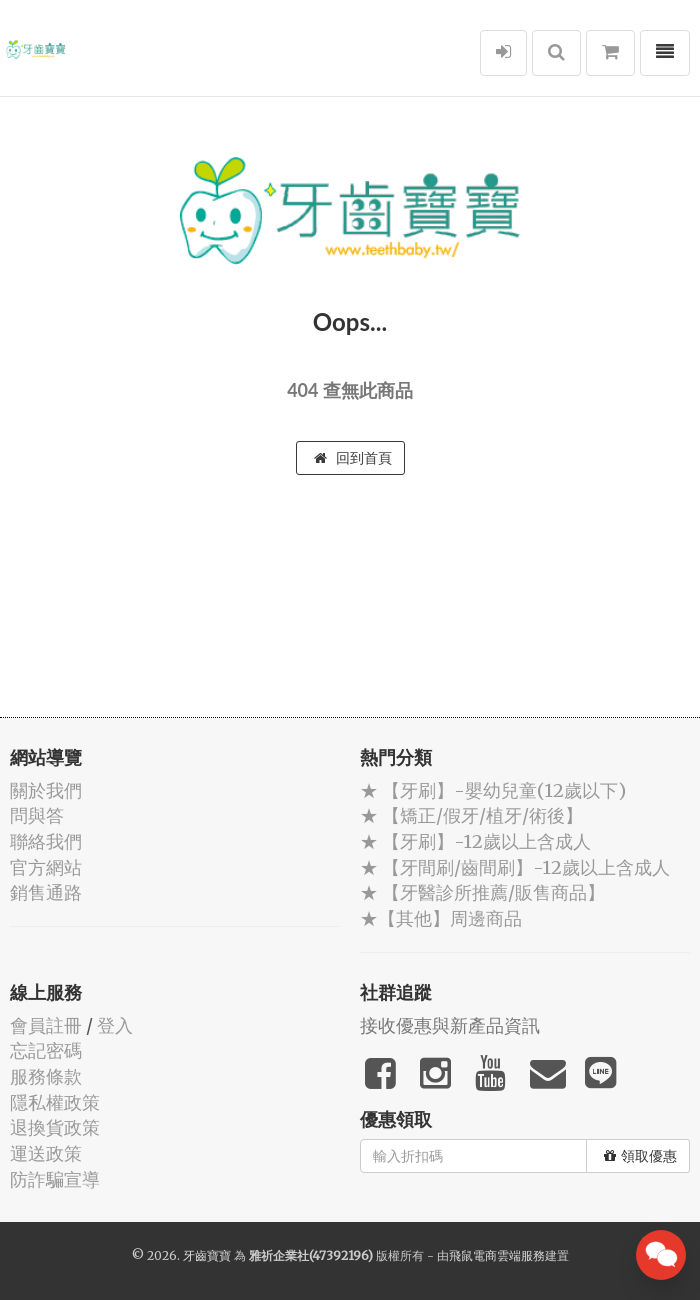  What do you see at coordinates (515, 867) in the screenshot?
I see `★ 【牙間刷/齒間刷】-12歲以上含成人` at bounding box center [515, 867].